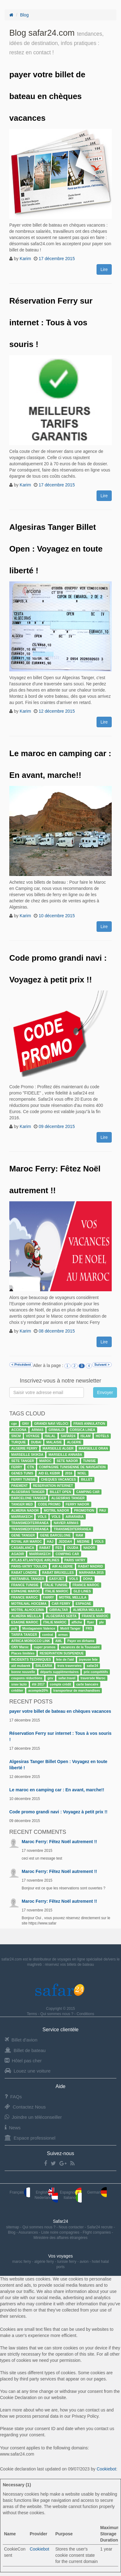 The height and width of the screenshot is (2576, 121). I want to click on Conditions, so click(85, 2014).